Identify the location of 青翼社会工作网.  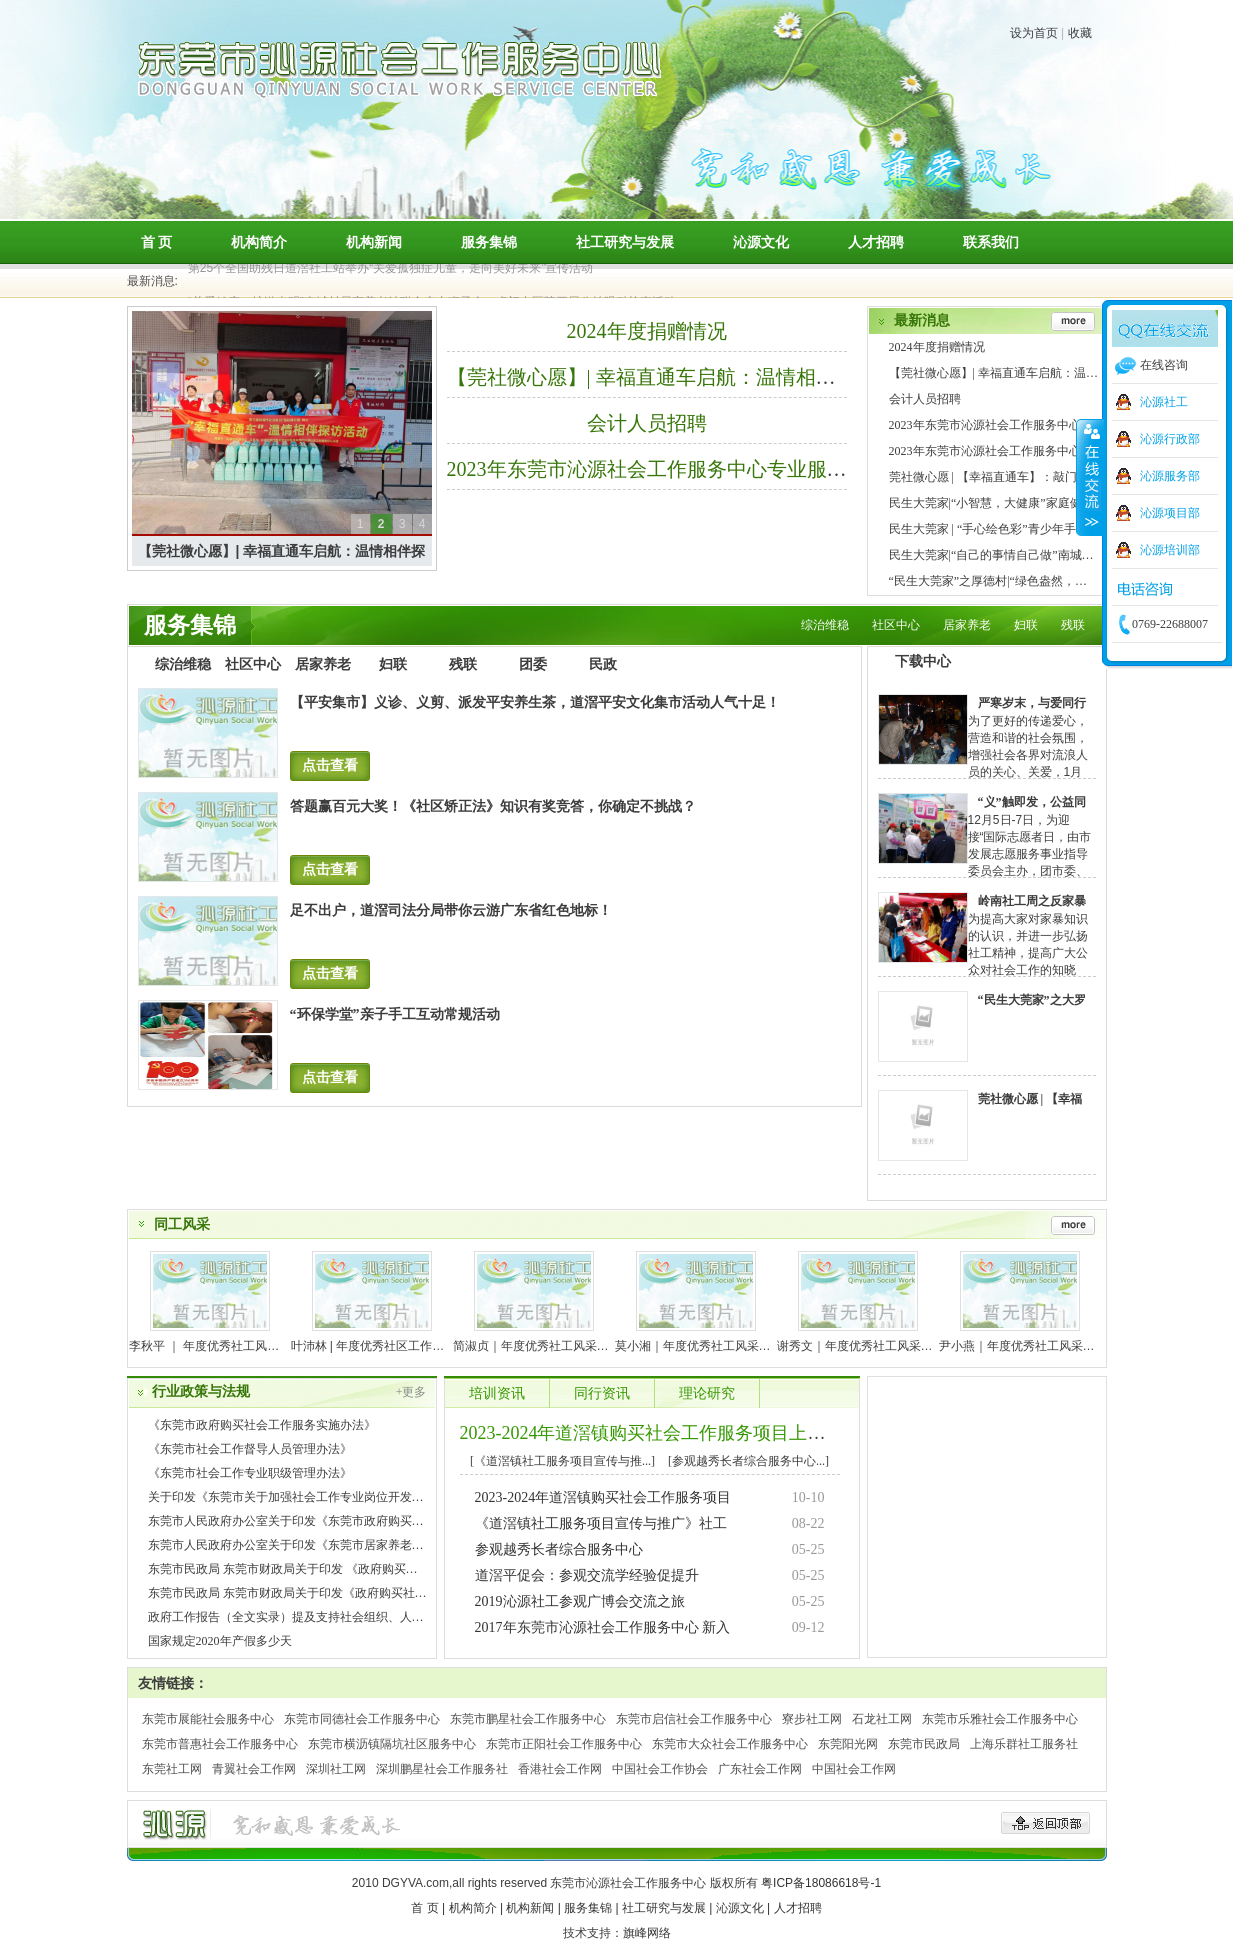
(254, 1769).